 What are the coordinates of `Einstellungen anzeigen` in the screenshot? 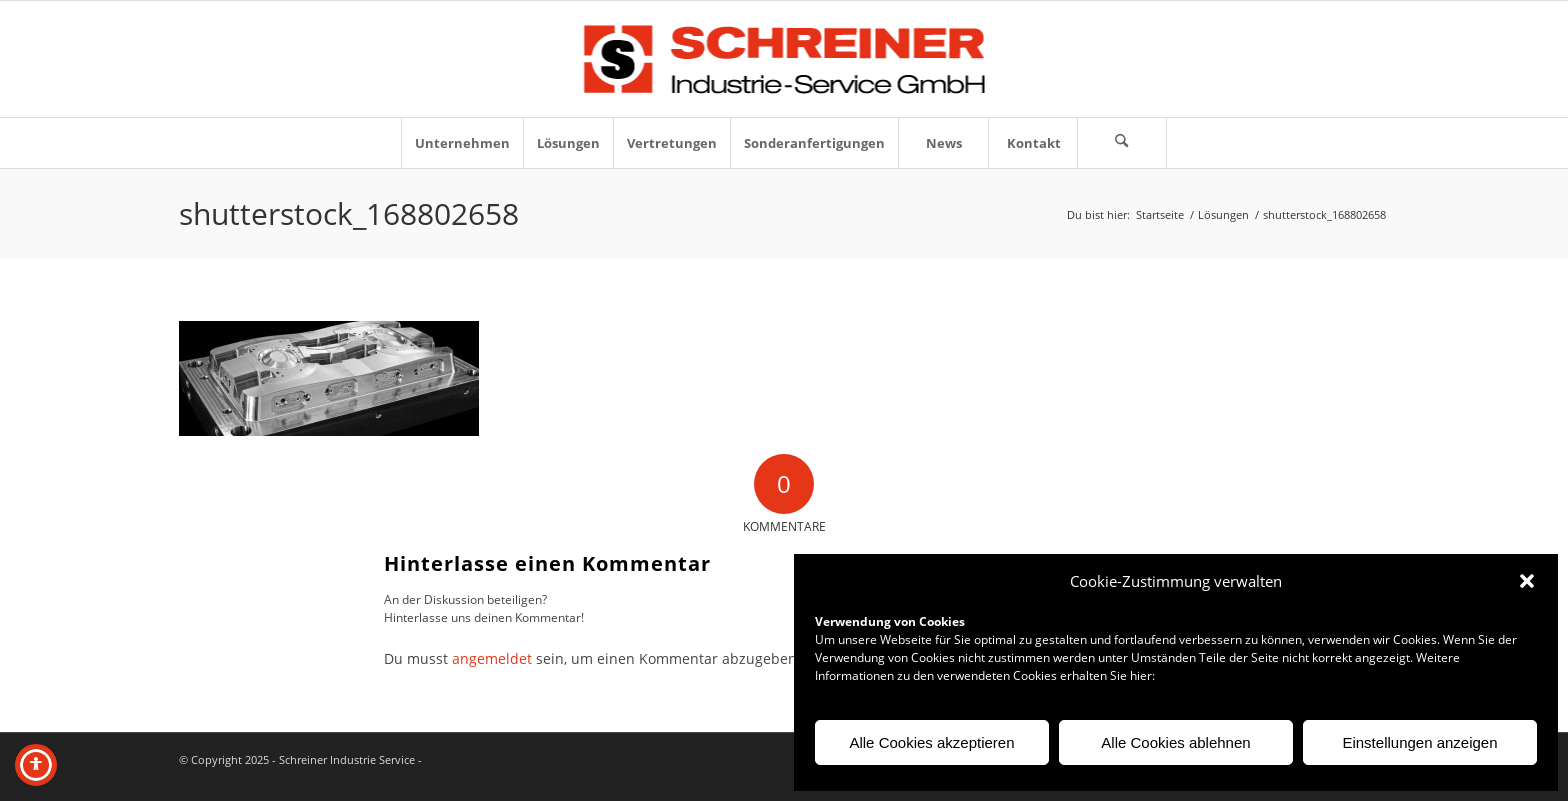 It's located at (1419, 742).